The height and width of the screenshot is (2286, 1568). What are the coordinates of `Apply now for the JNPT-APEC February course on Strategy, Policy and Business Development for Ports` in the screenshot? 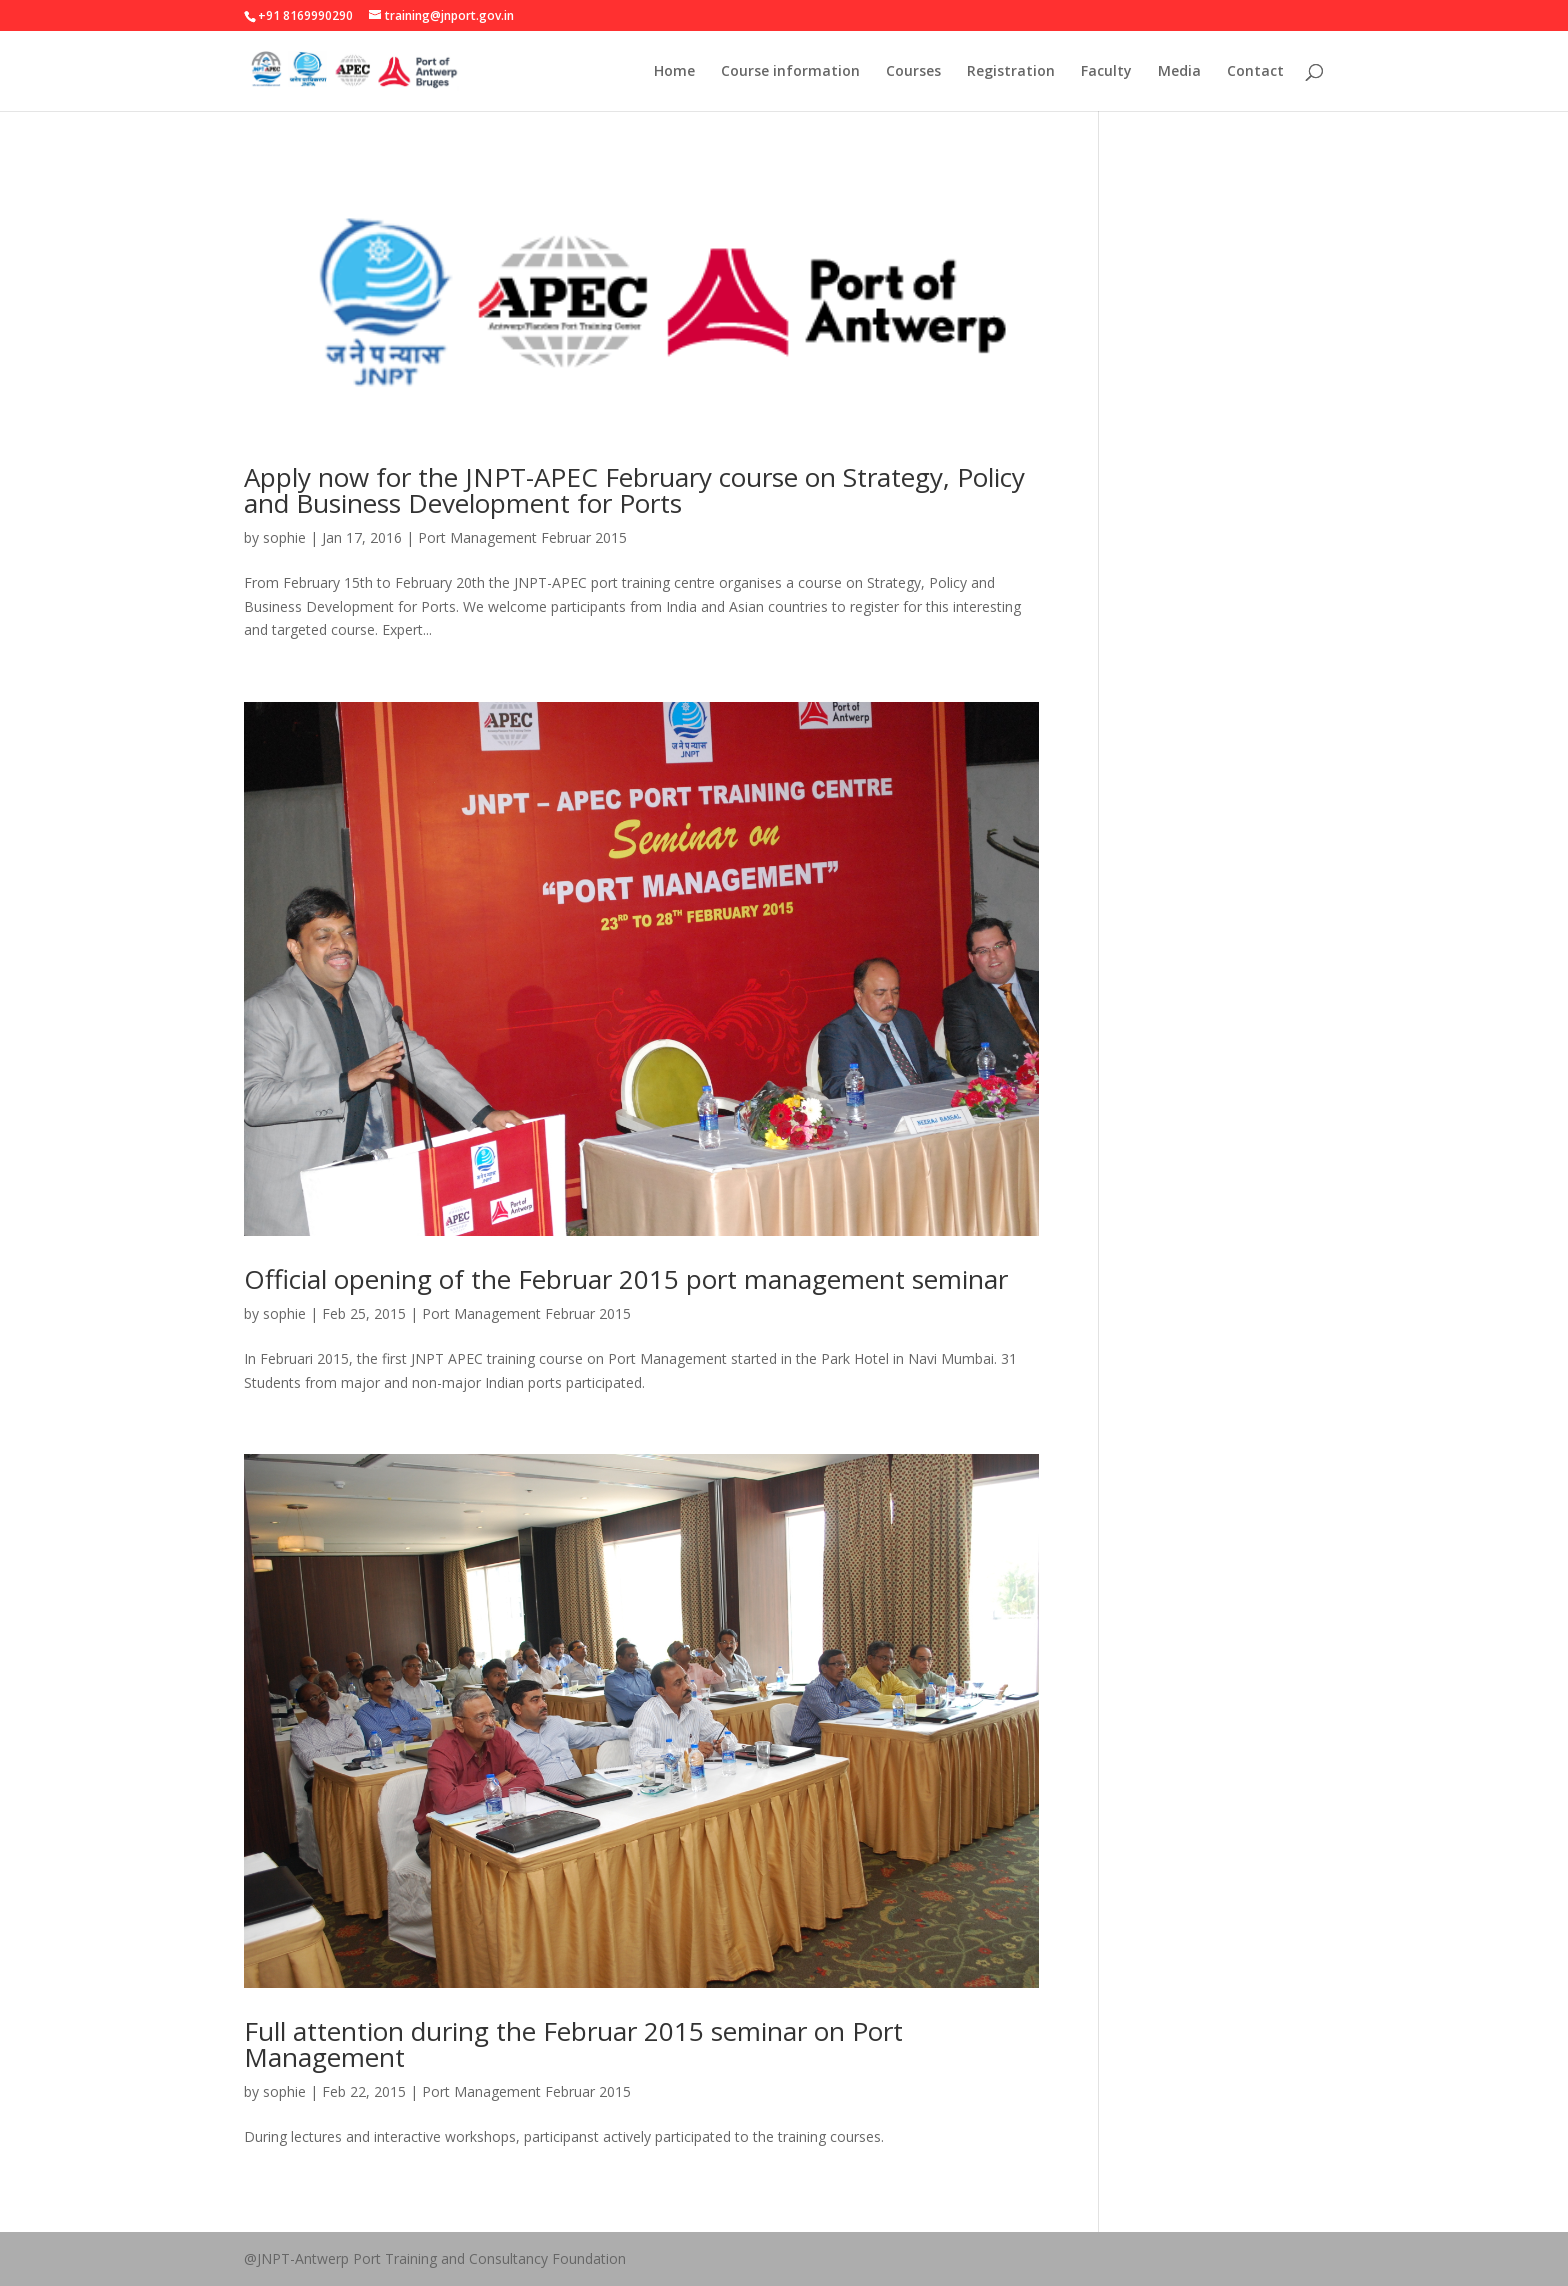 It's located at (634, 490).